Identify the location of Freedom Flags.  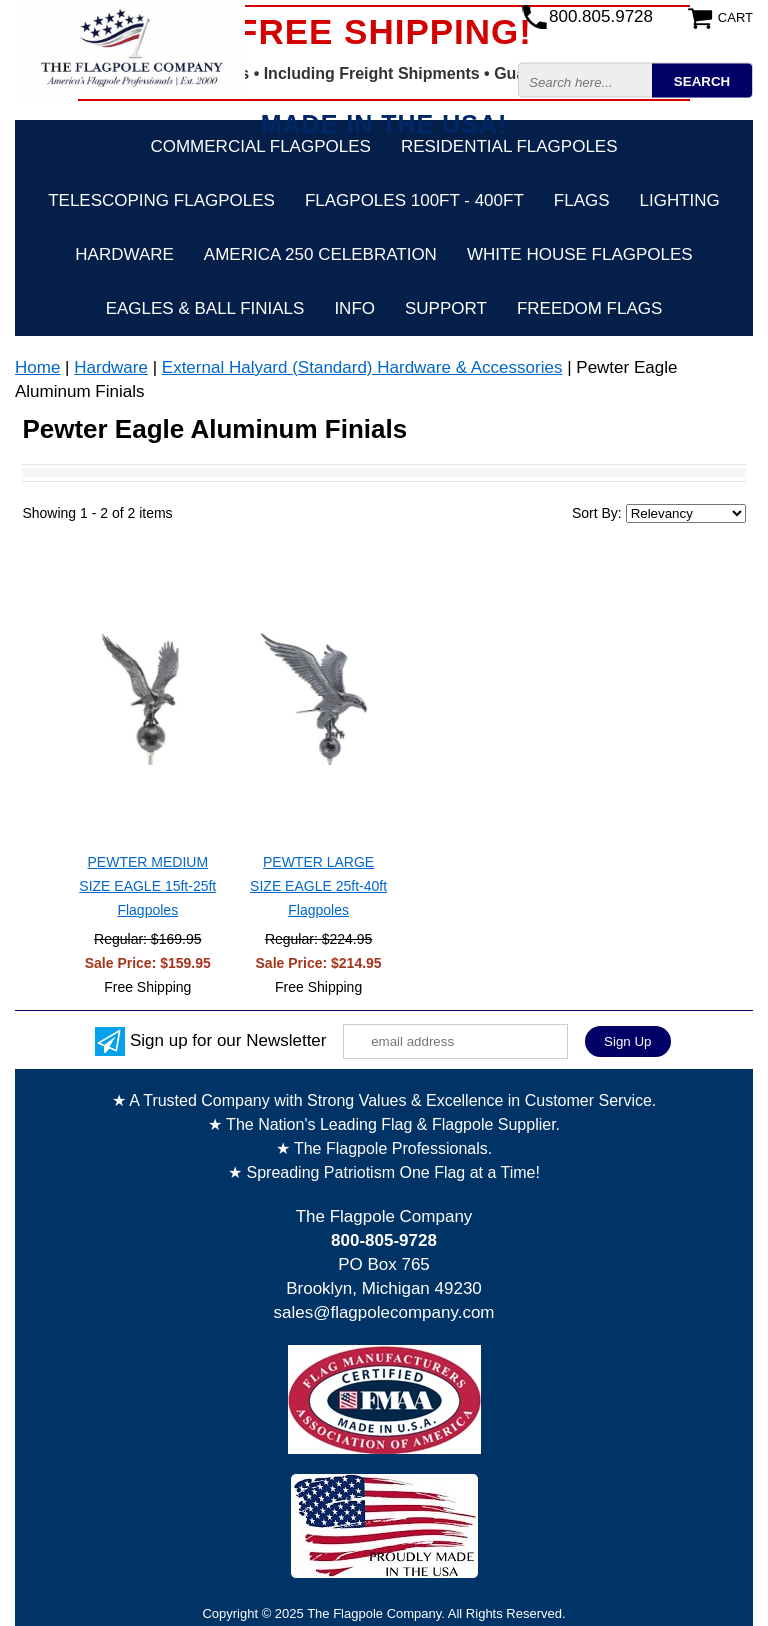
(589, 308).